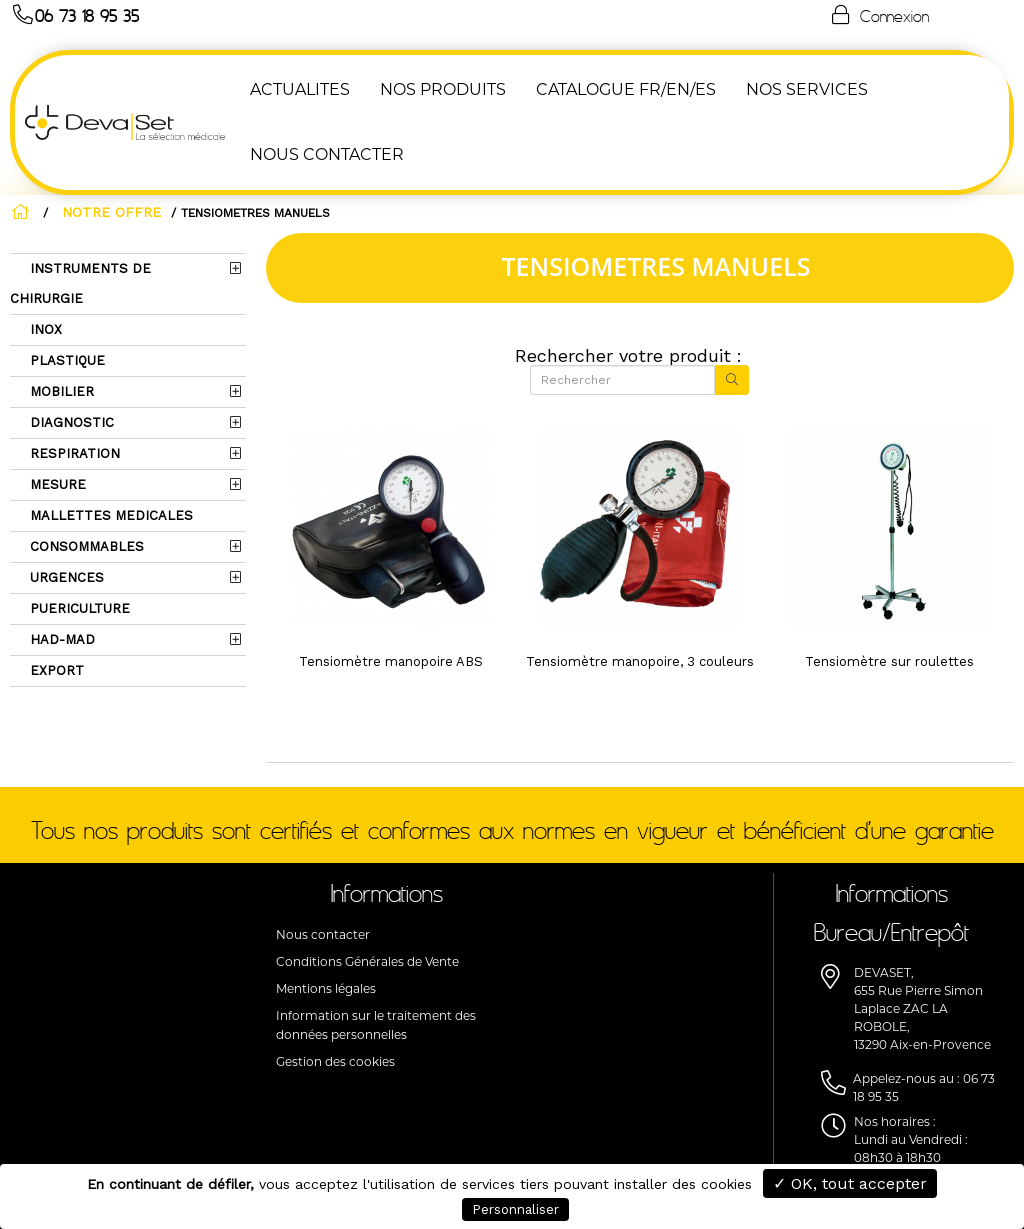 Image resolution: width=1024 pixels, height=1229 pixels. Describe the element at coordinates (889, 661) in the screenshot. I see `Tensiomètre sur roulettes` at that location.